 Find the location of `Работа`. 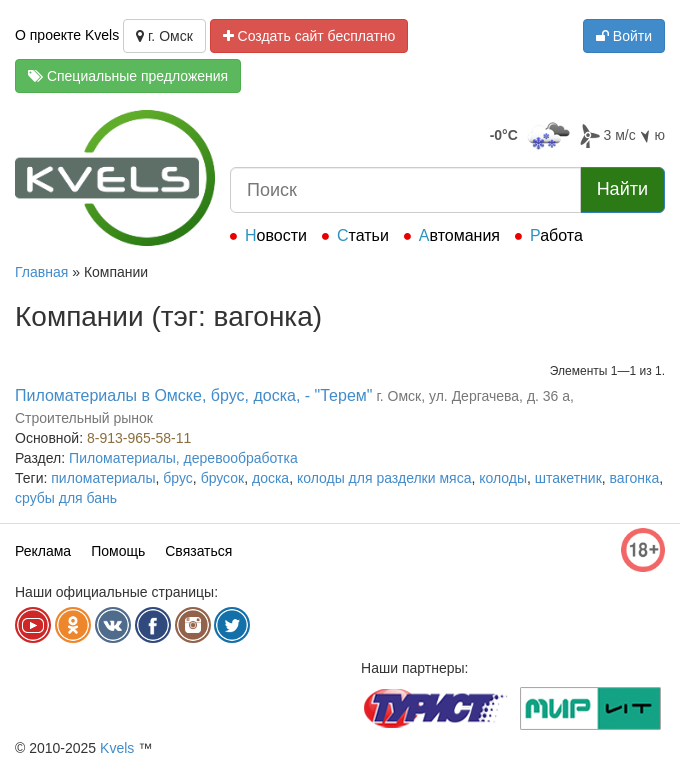

Работа is located at coordinates (556, 235).